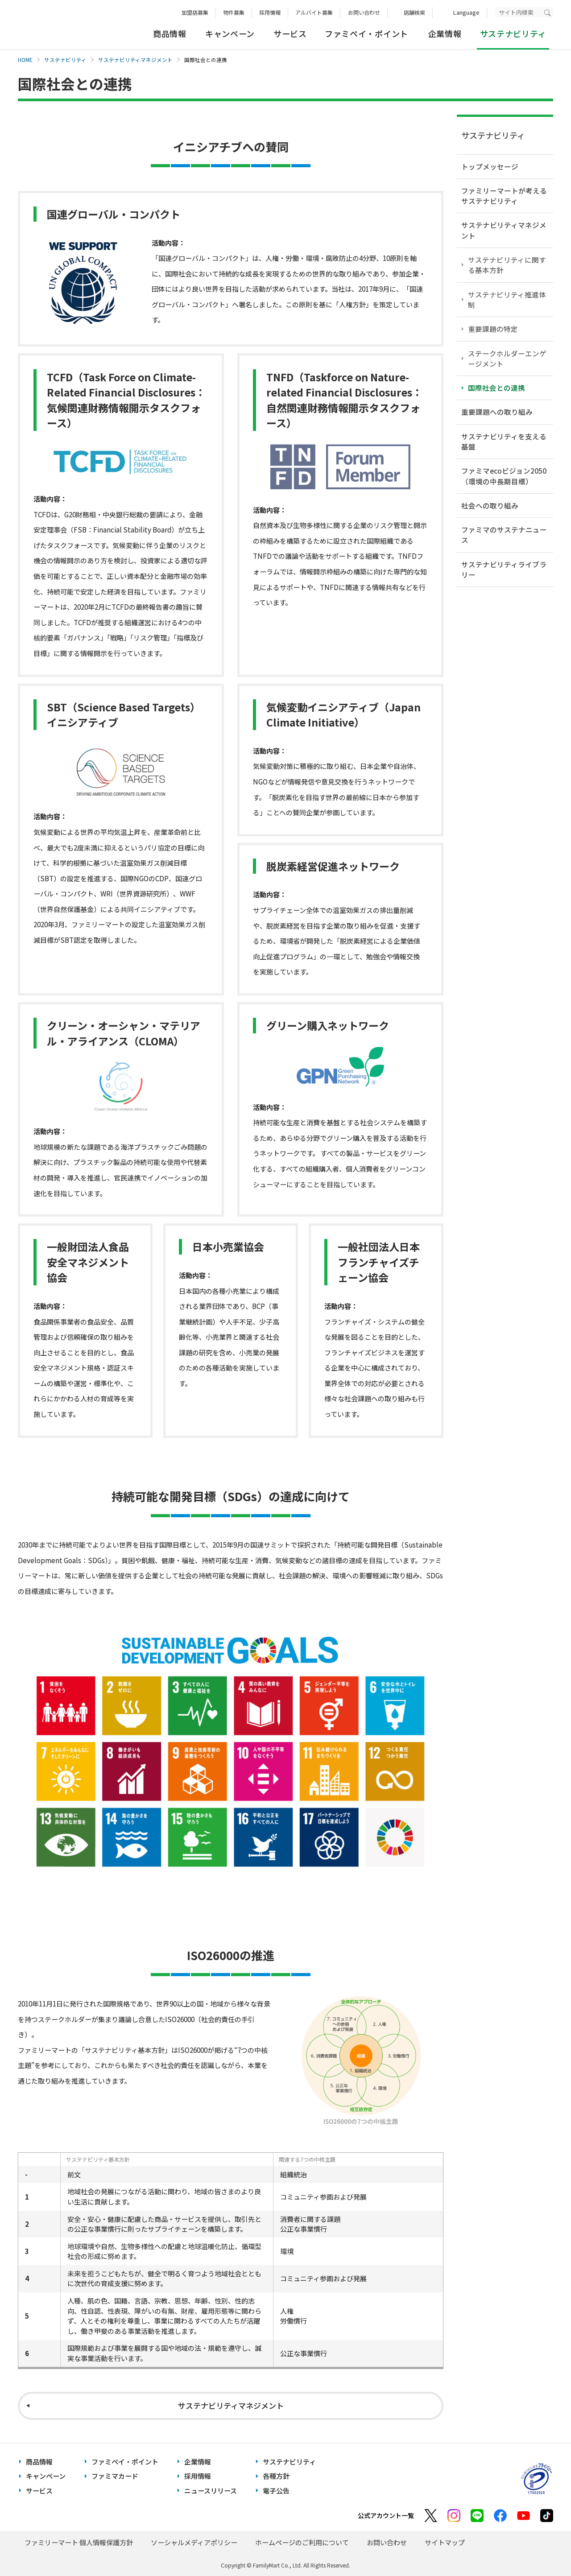  What do you see at coordinates (503, 476) in the screenshot?
I see `ファミマecoビジョン2050（環境の中長期目標）` at bounding box center [503, 476].